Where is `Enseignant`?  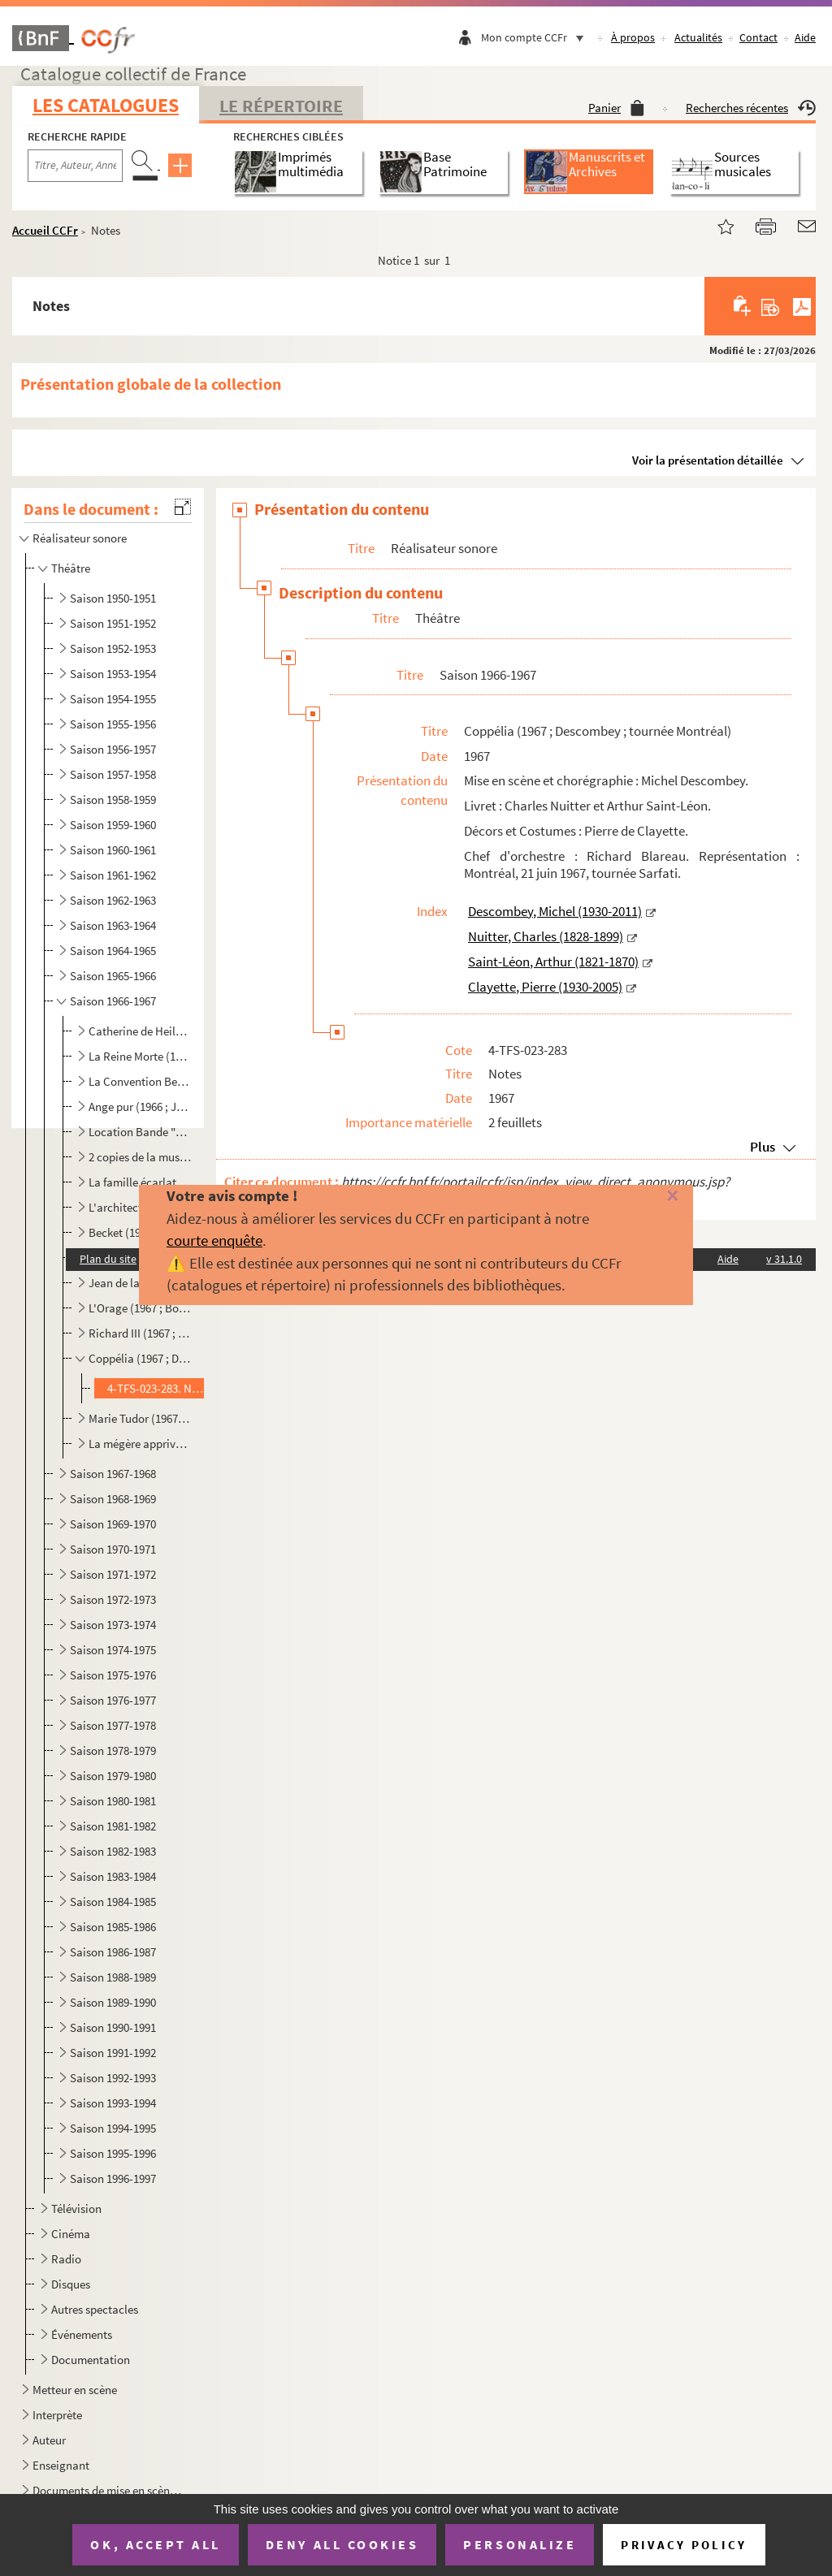 Enseignant is located at coordinates (60, 2465).